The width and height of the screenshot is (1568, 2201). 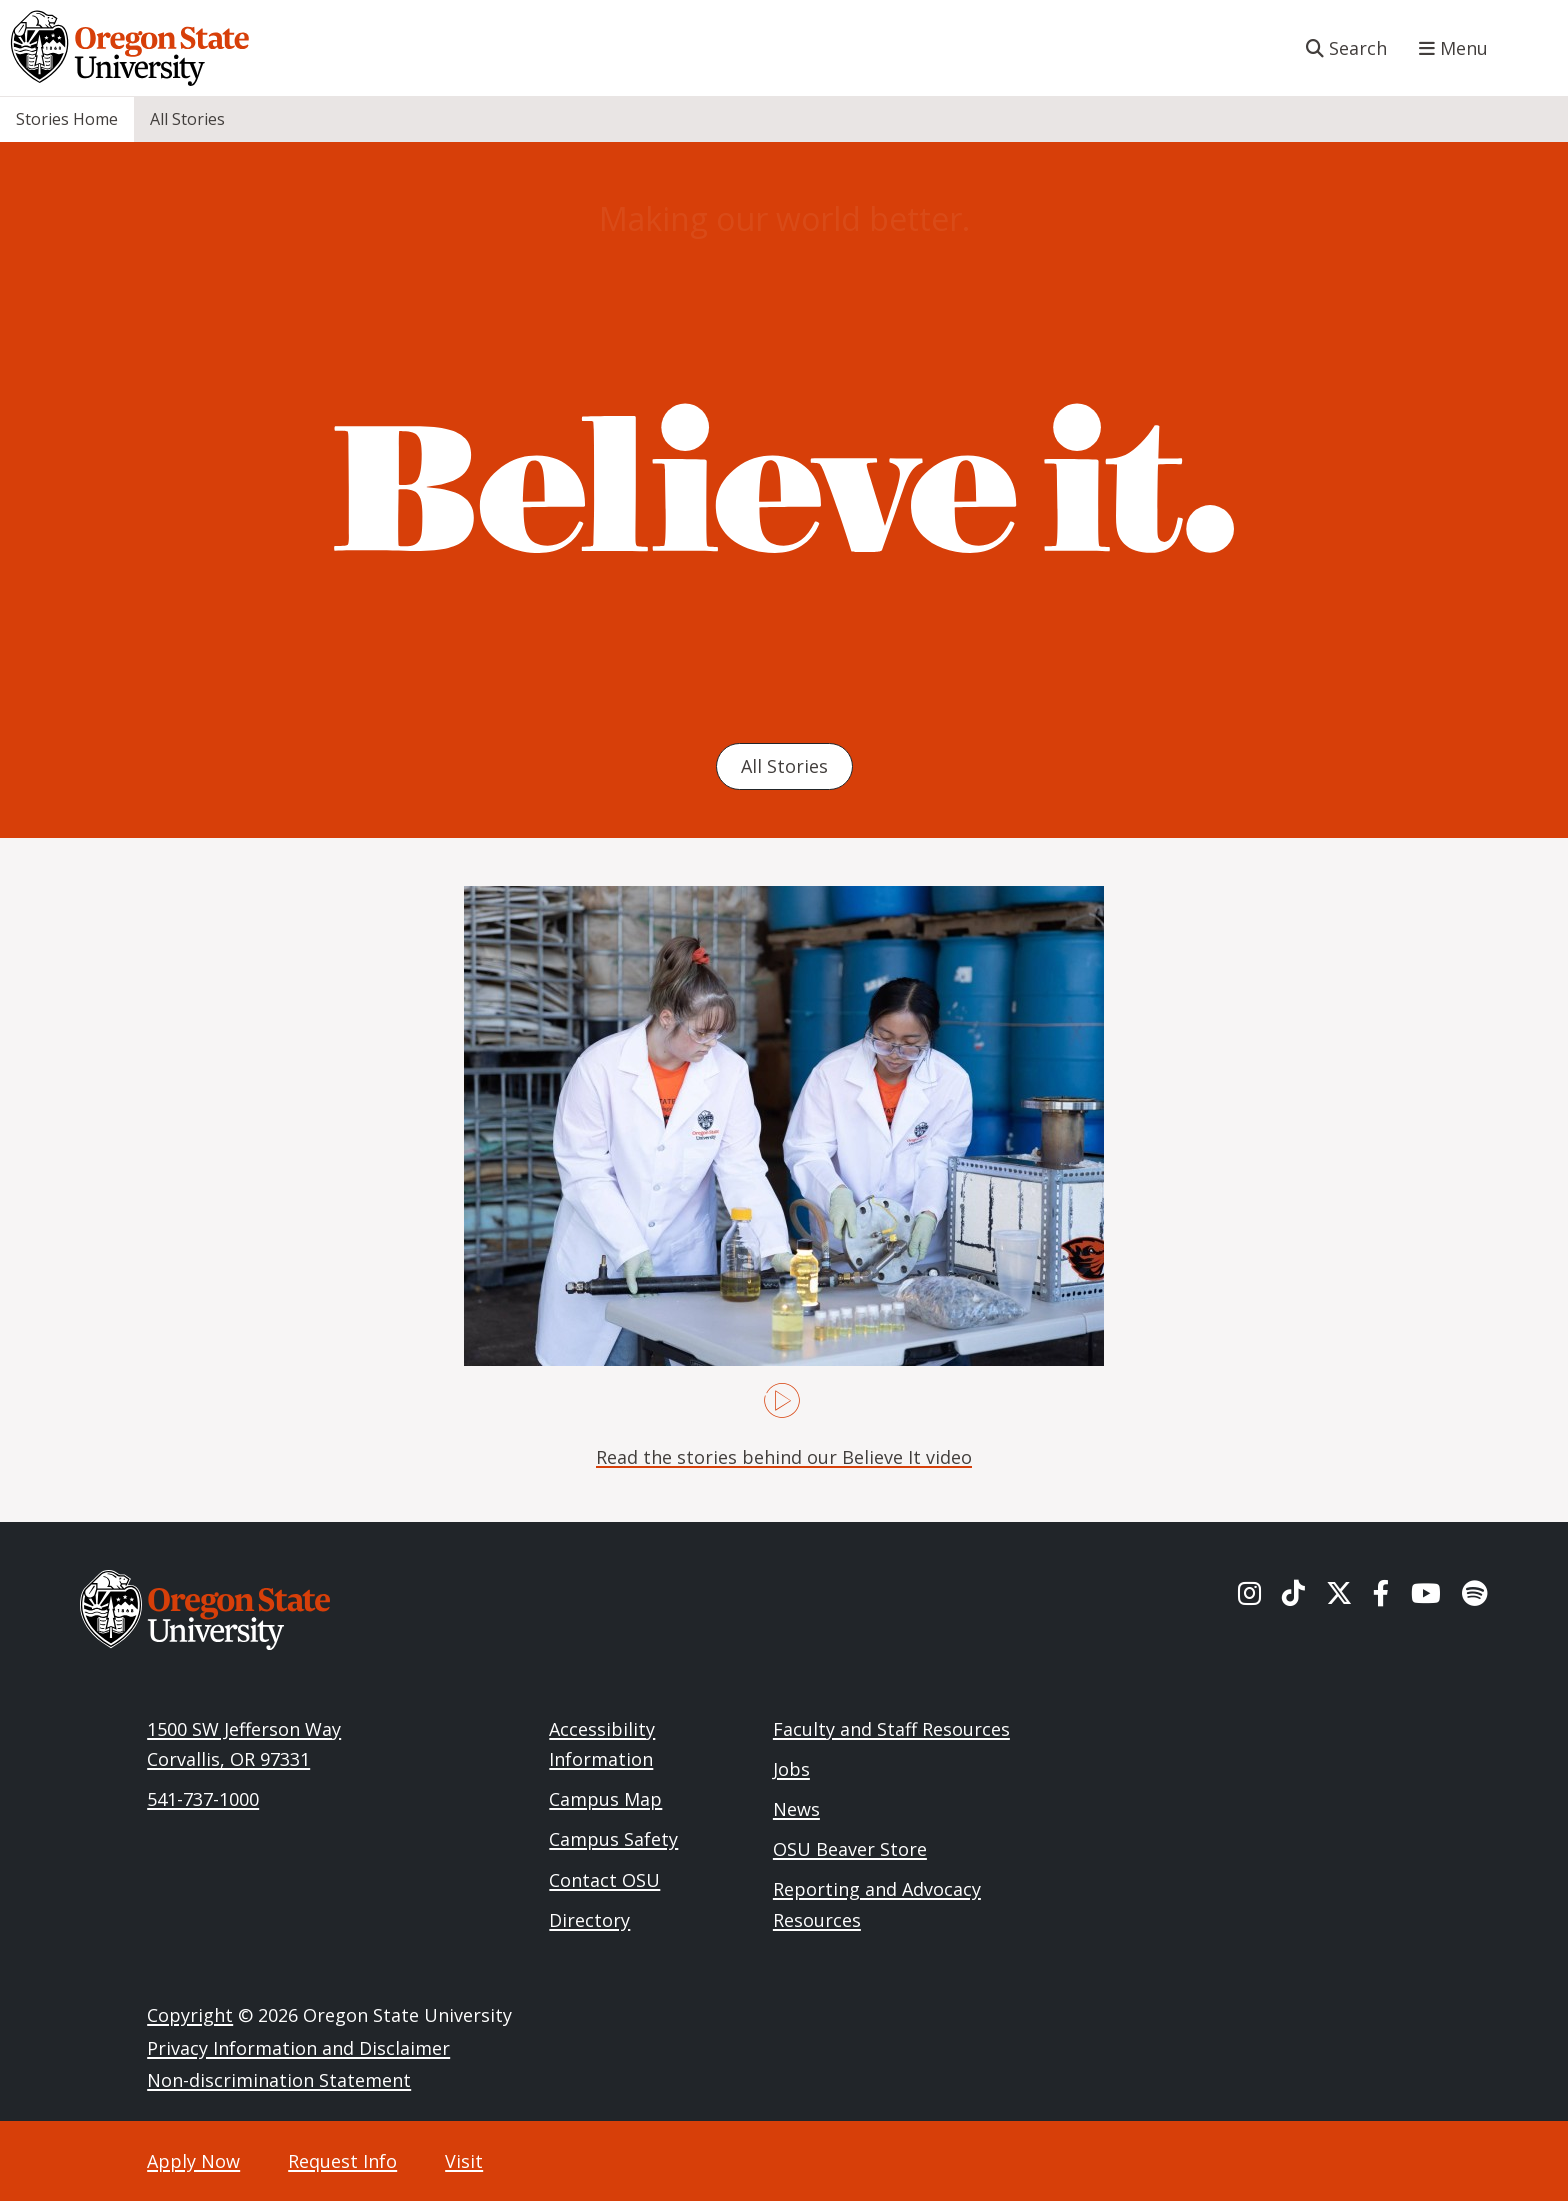 What do you see at coordinates (891, 1729) in the screenshot?
I see `Faculty and Staff Resources` at bounding box center [891, 1729].